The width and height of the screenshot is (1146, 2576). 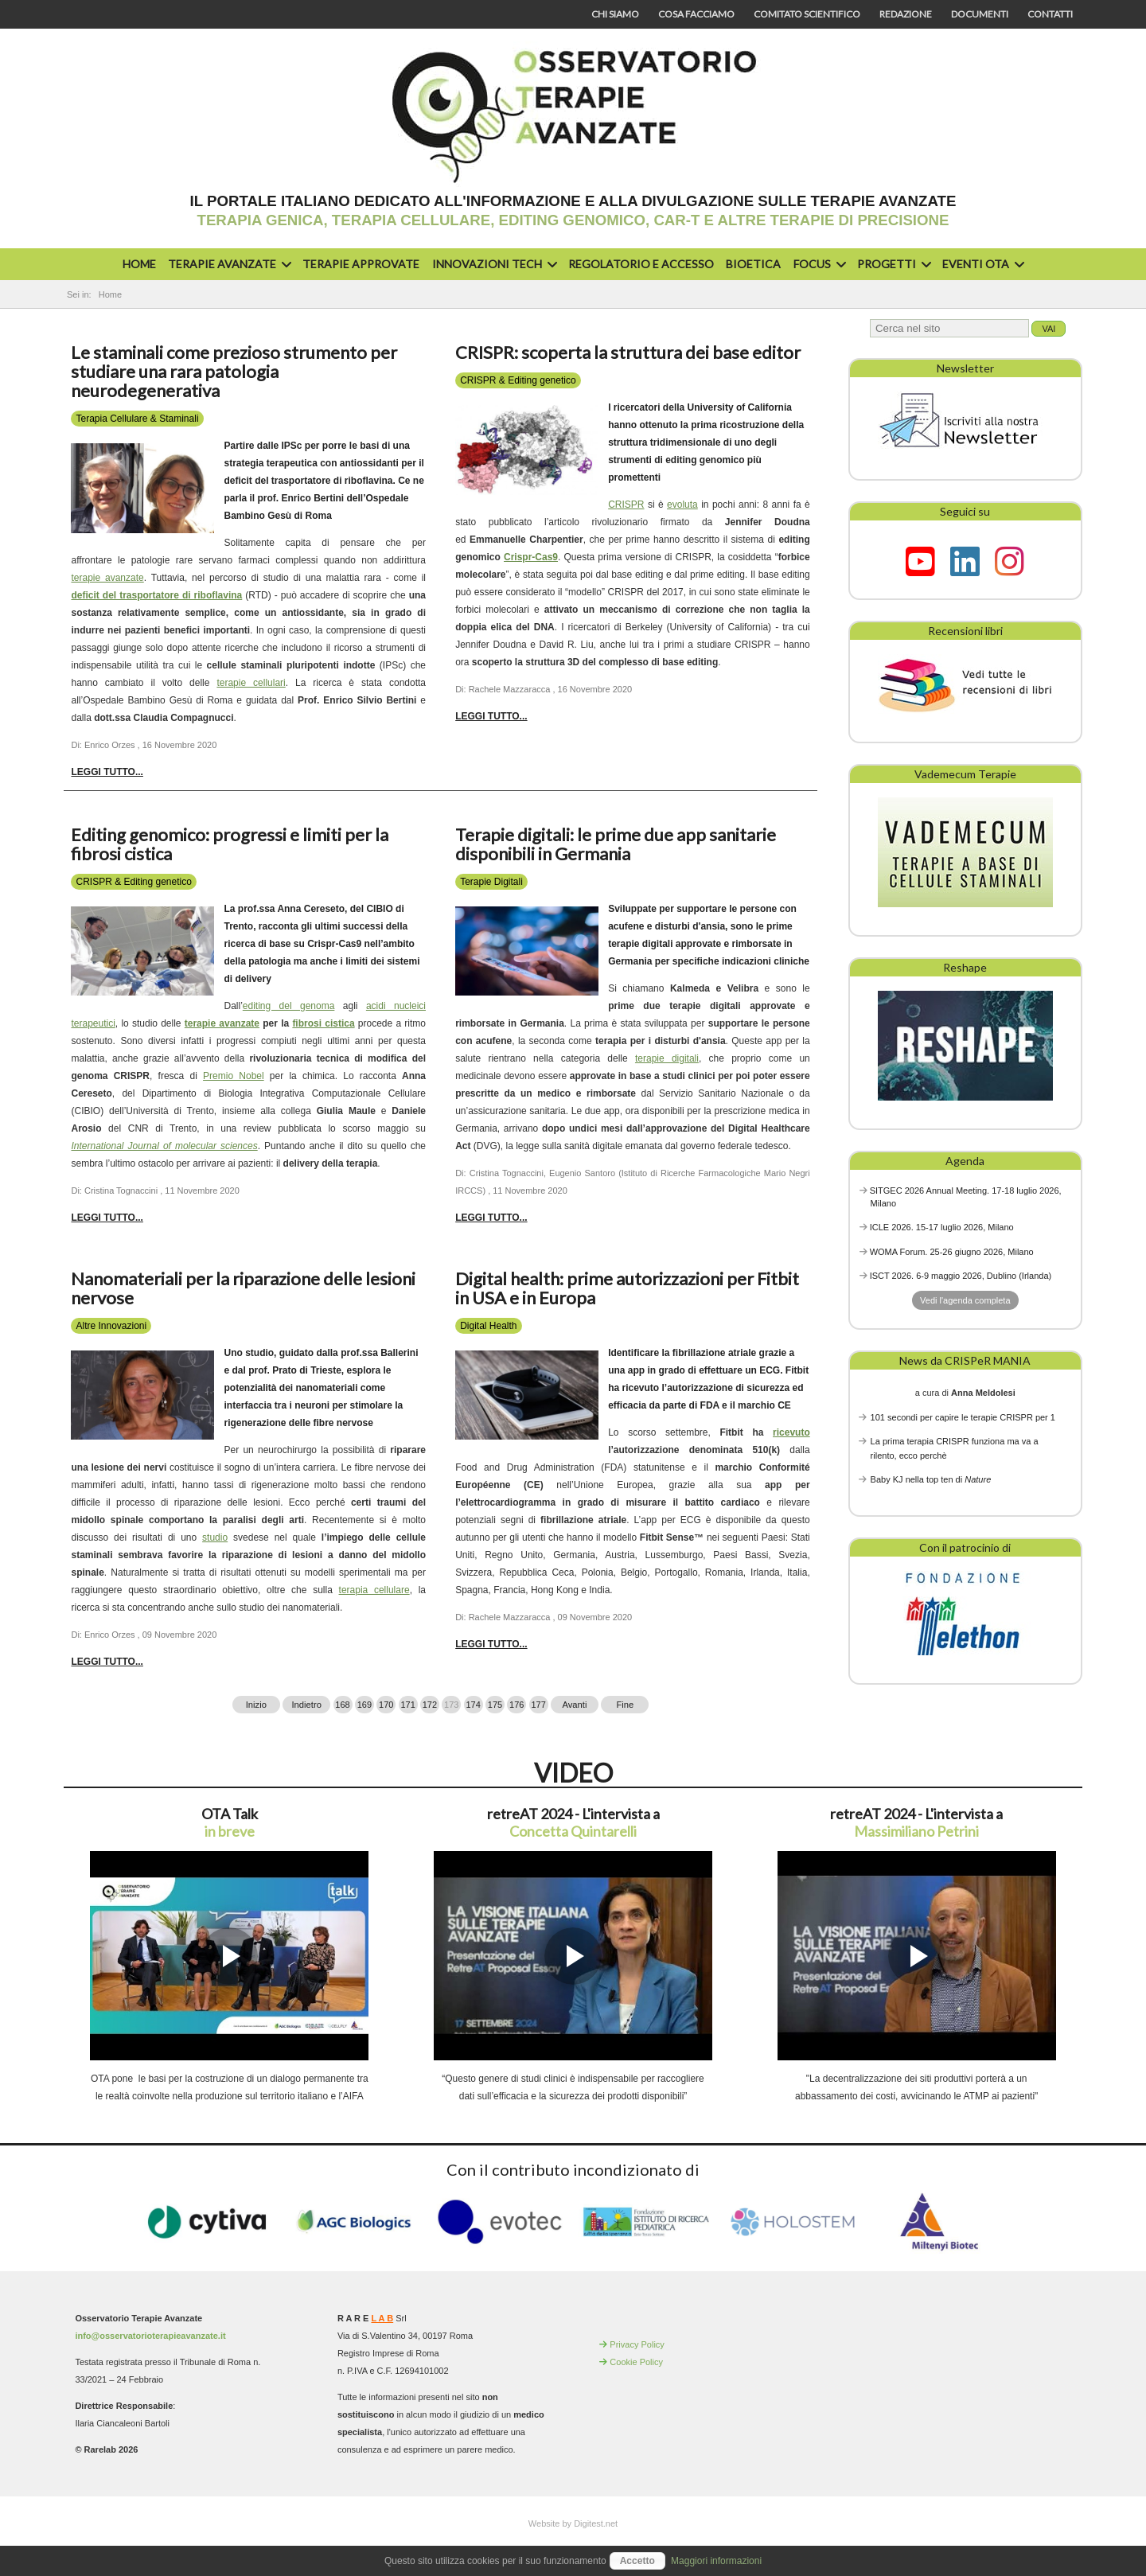 I want to click on 177, so click(x=538, y=1704).